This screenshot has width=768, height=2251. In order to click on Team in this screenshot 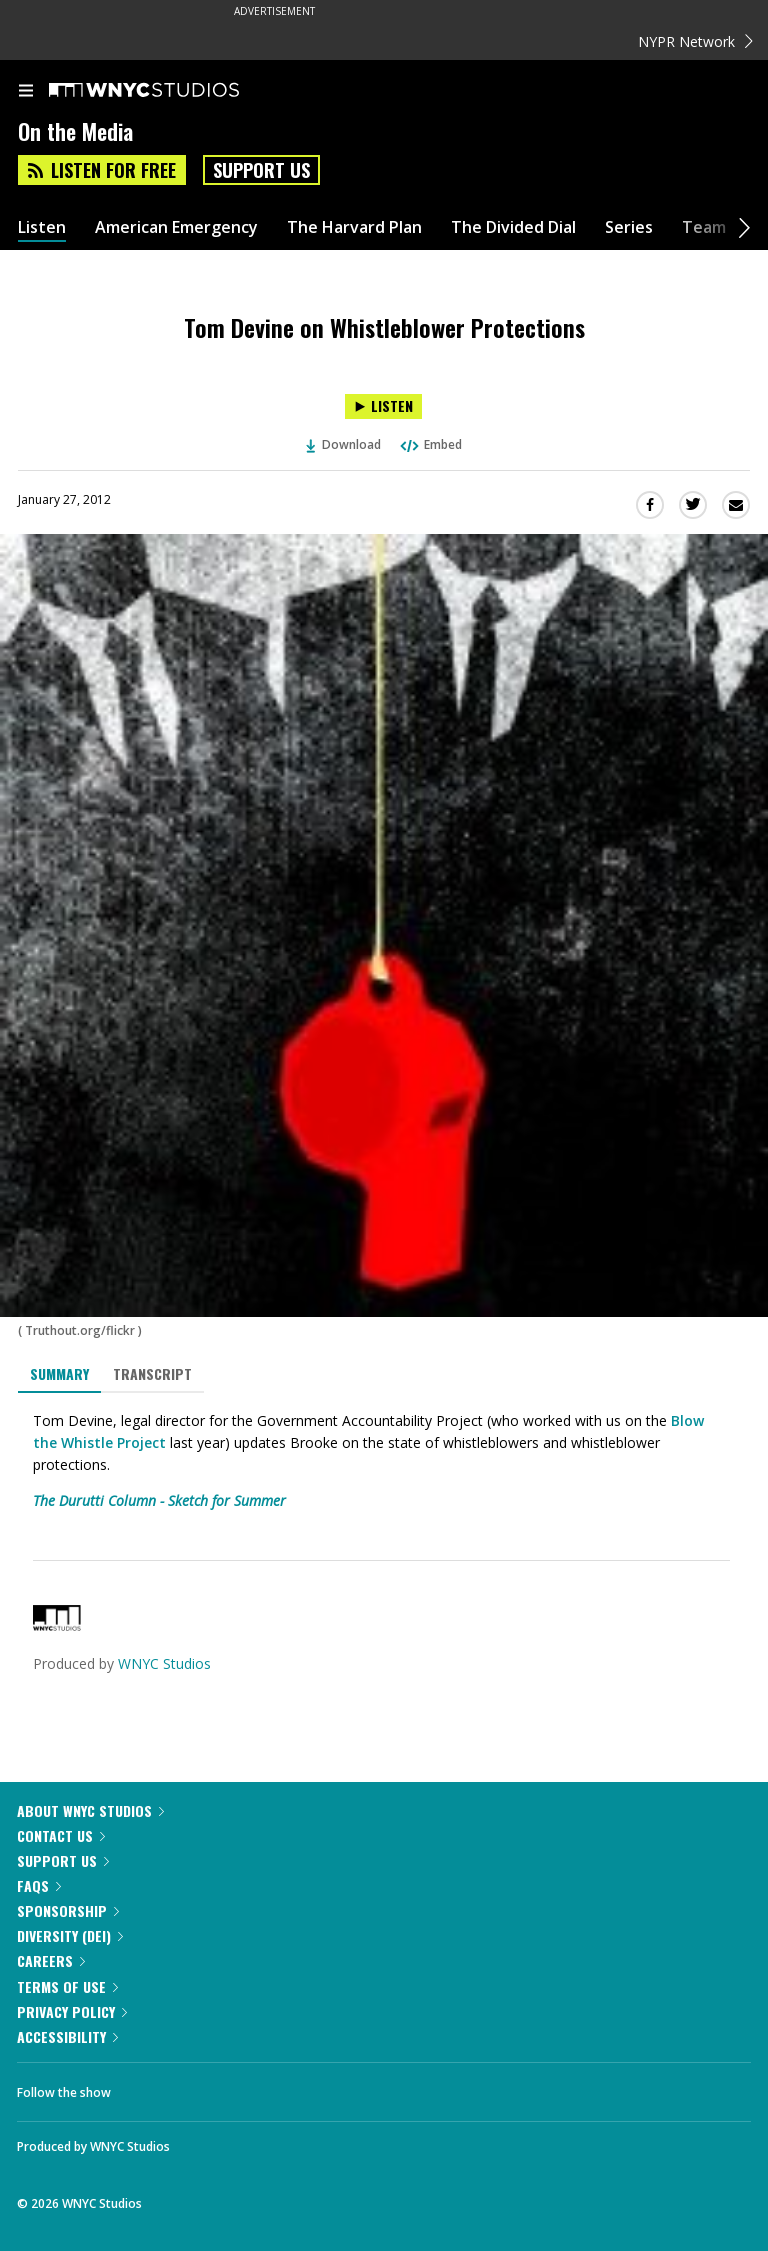, I will do `click(704, 227)`.